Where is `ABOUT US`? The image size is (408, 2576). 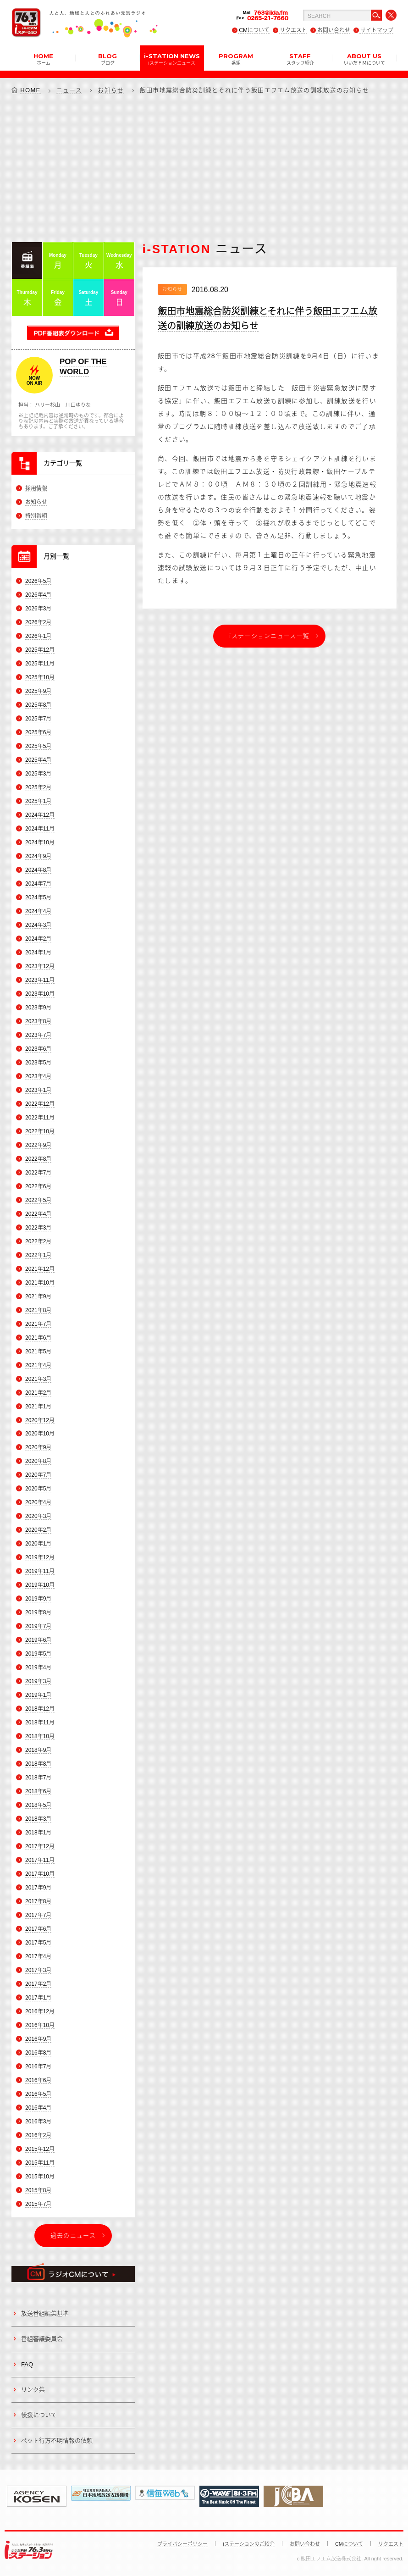
ABOUT US is located at coordinates (364, 58).